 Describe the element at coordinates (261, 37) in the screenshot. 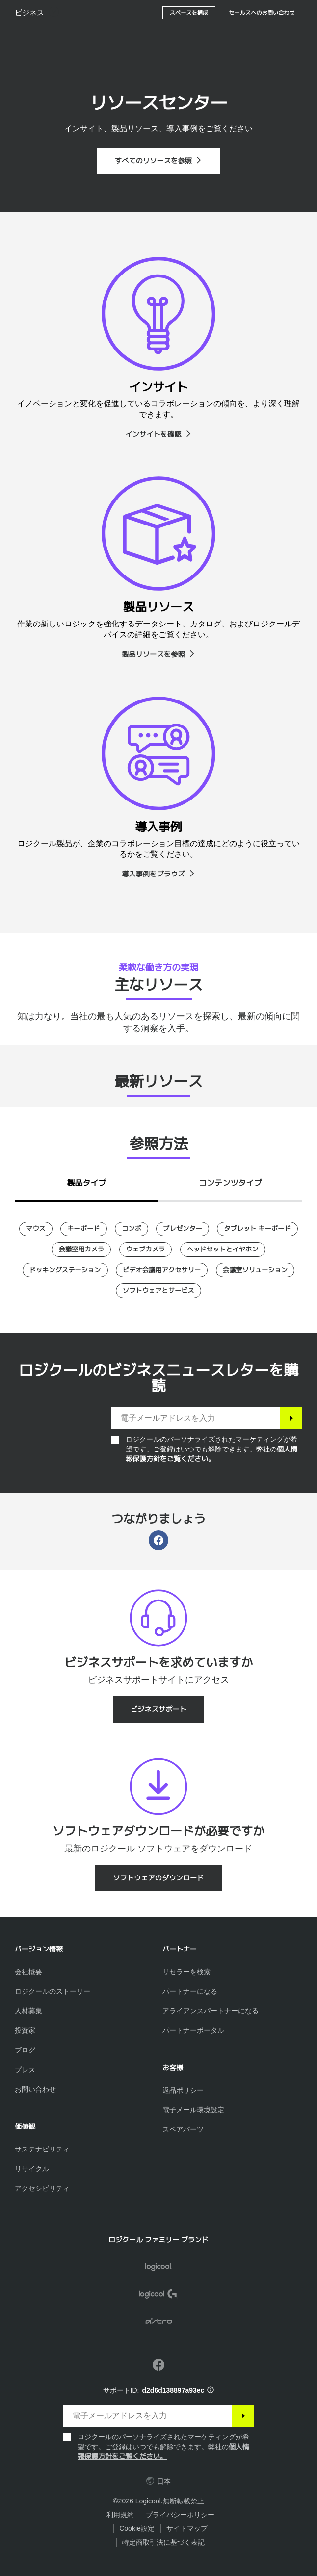

I see `[セールスへのお問い合わせ]` at that location.